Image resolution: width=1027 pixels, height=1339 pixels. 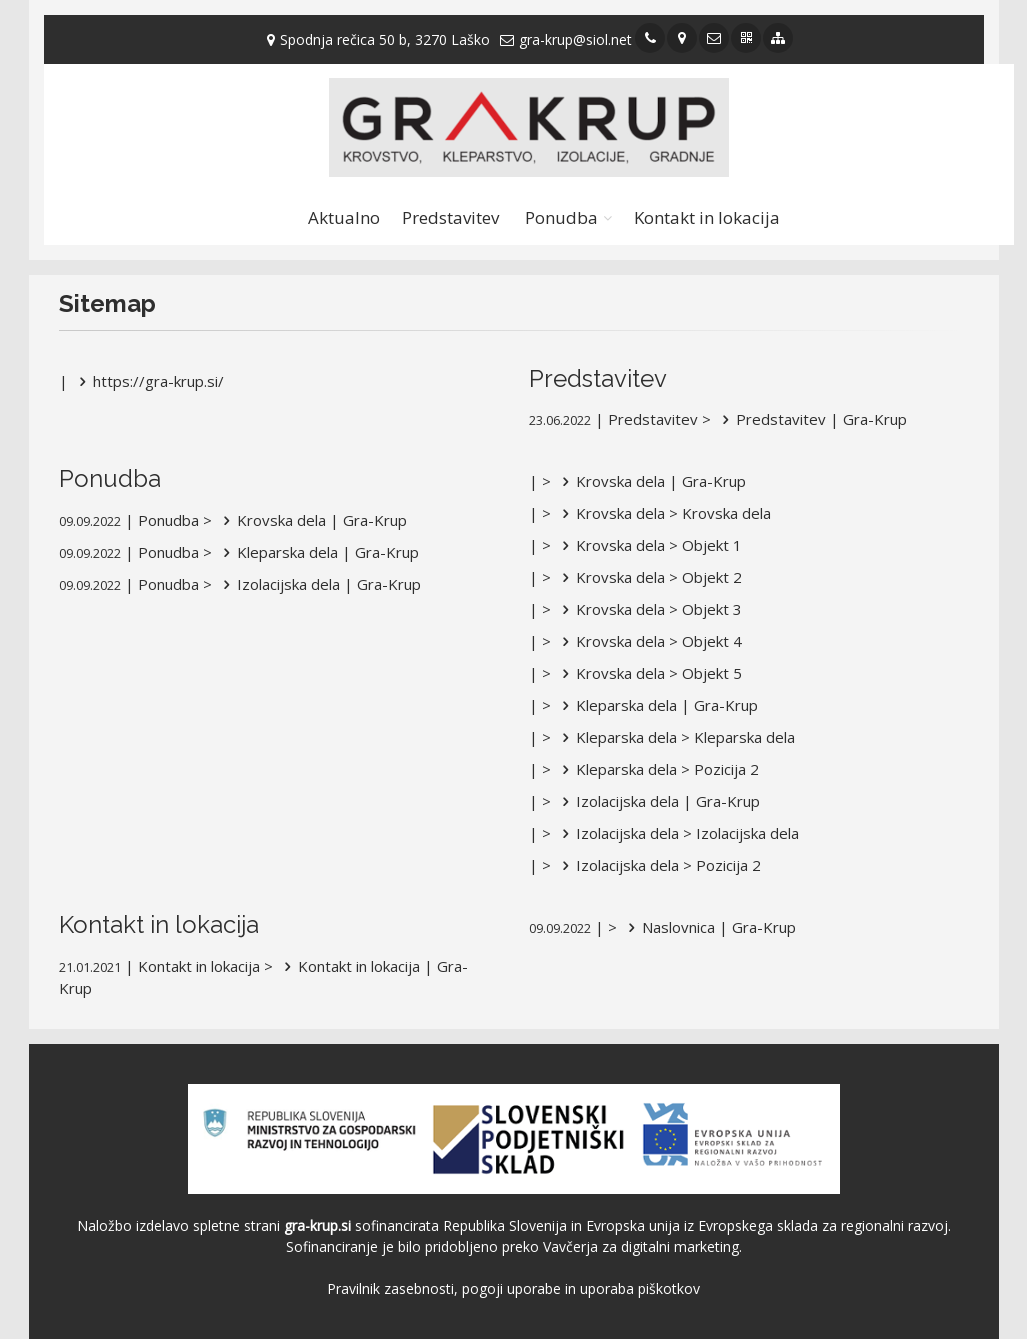 I want to click on Kleparska dela > Kleparska dela, so click(x=675, y=737).